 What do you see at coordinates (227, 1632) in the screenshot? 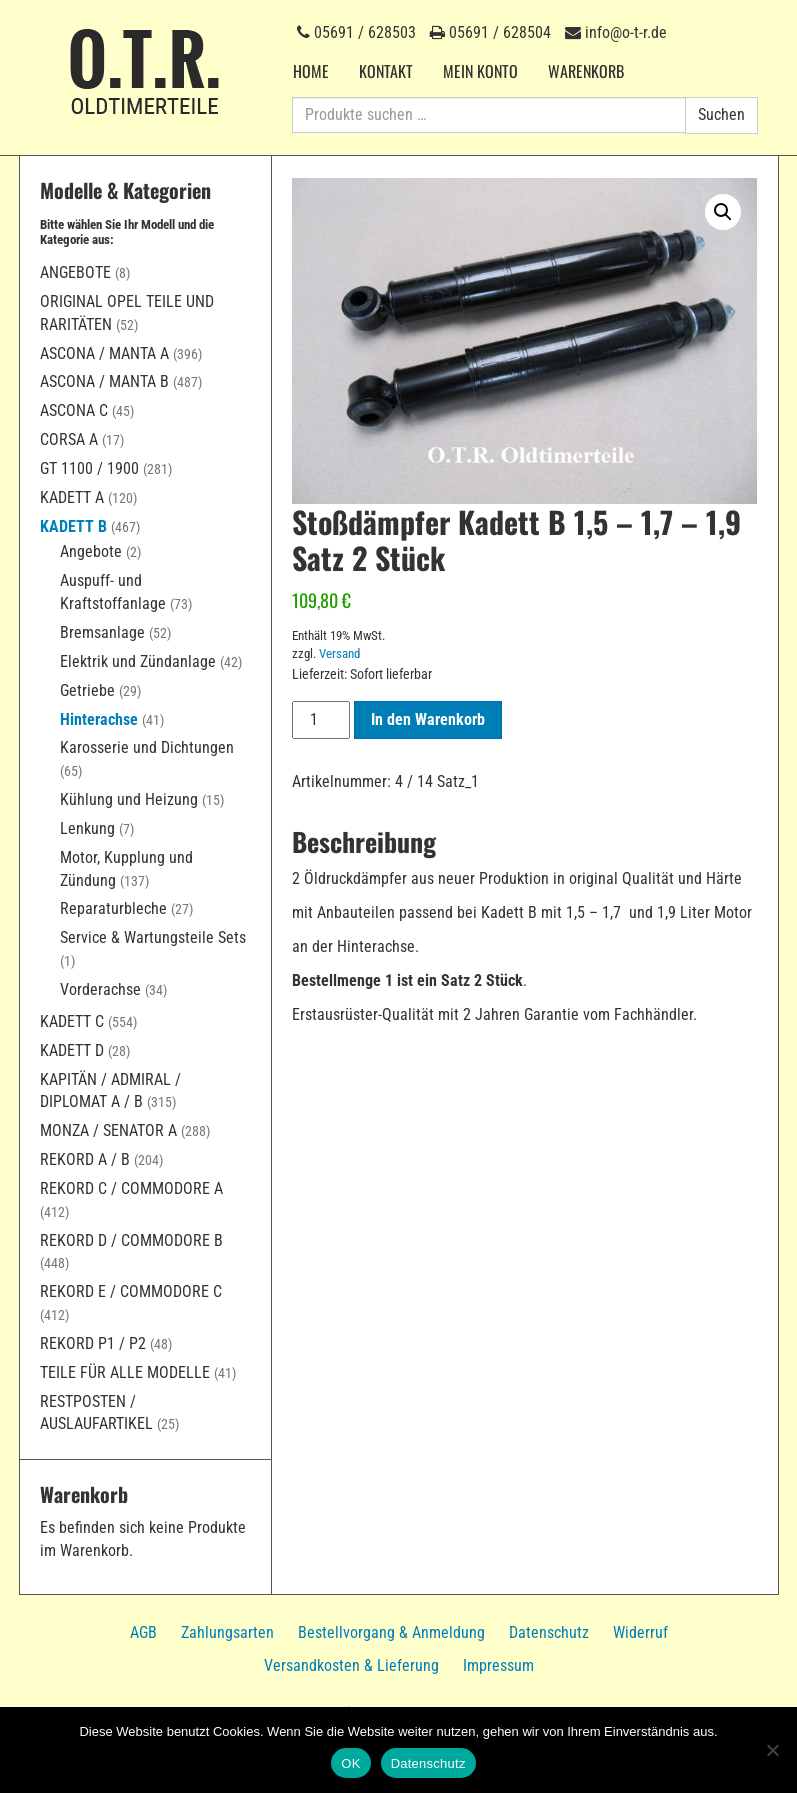
I see `Zahlungsarten` at bounding box center [227, 1632].